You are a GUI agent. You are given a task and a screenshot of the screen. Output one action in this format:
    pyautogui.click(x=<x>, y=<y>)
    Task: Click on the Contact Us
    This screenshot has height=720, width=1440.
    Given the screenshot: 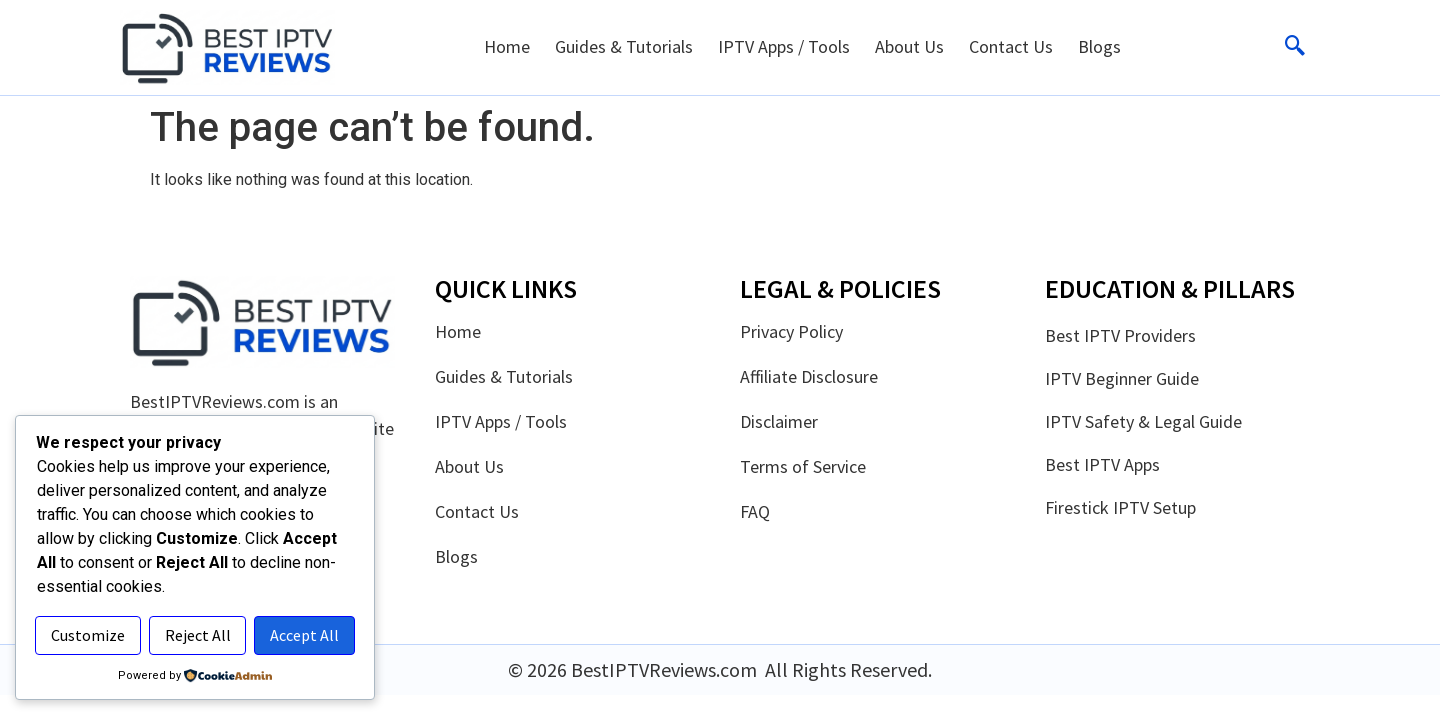 What is the action you would take?
    pyautogui.click(x=1011, y=47)
    